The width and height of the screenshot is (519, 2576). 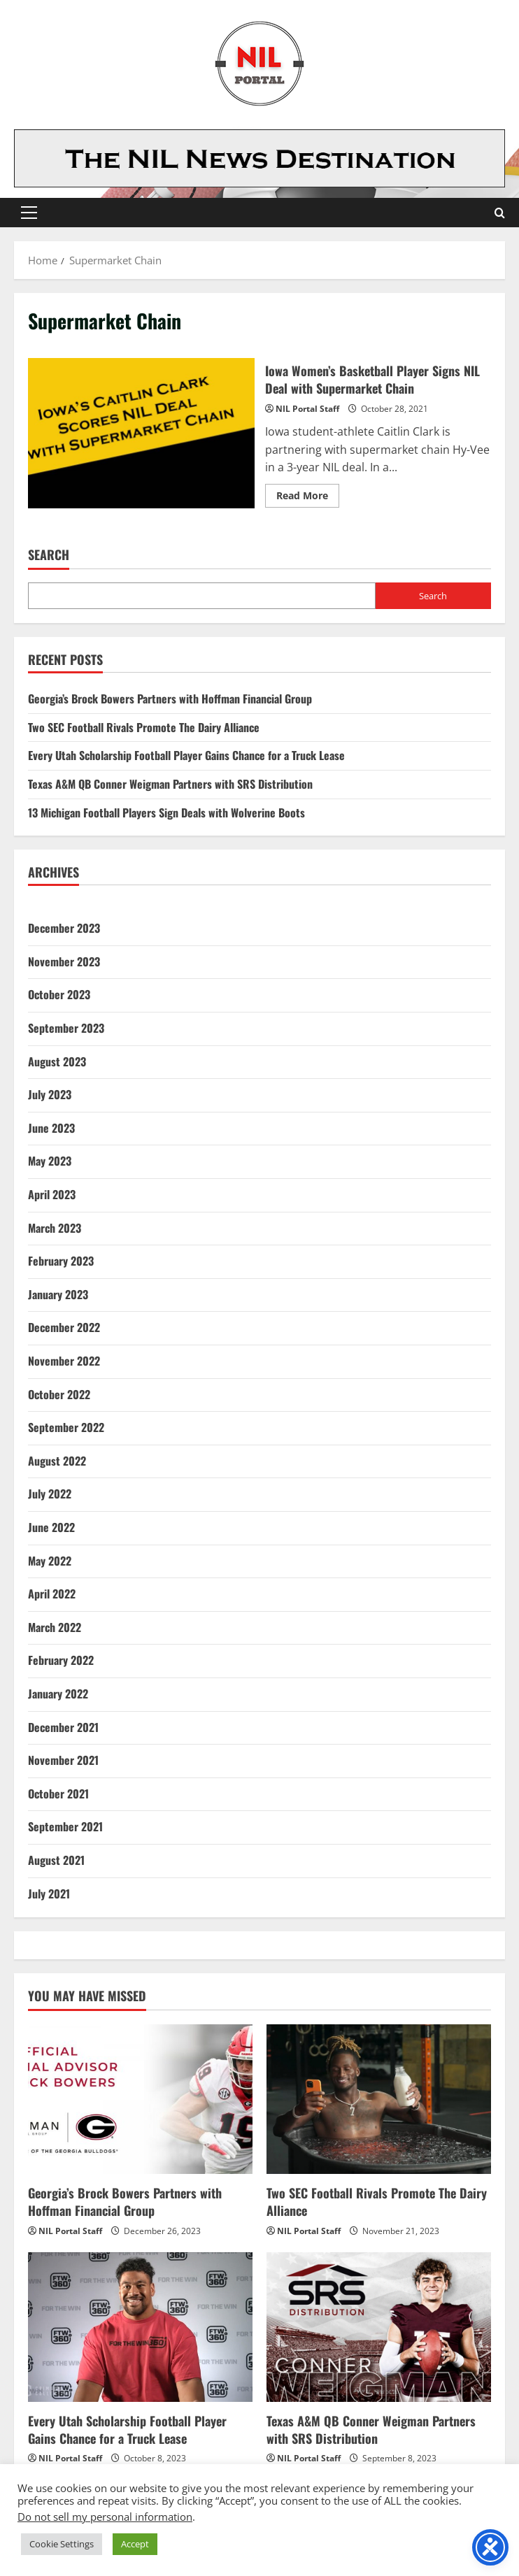 What do you see at coordinates (49, 1493) in the screenshot?
I see `July 2022` at bounding box center [49, 1493].